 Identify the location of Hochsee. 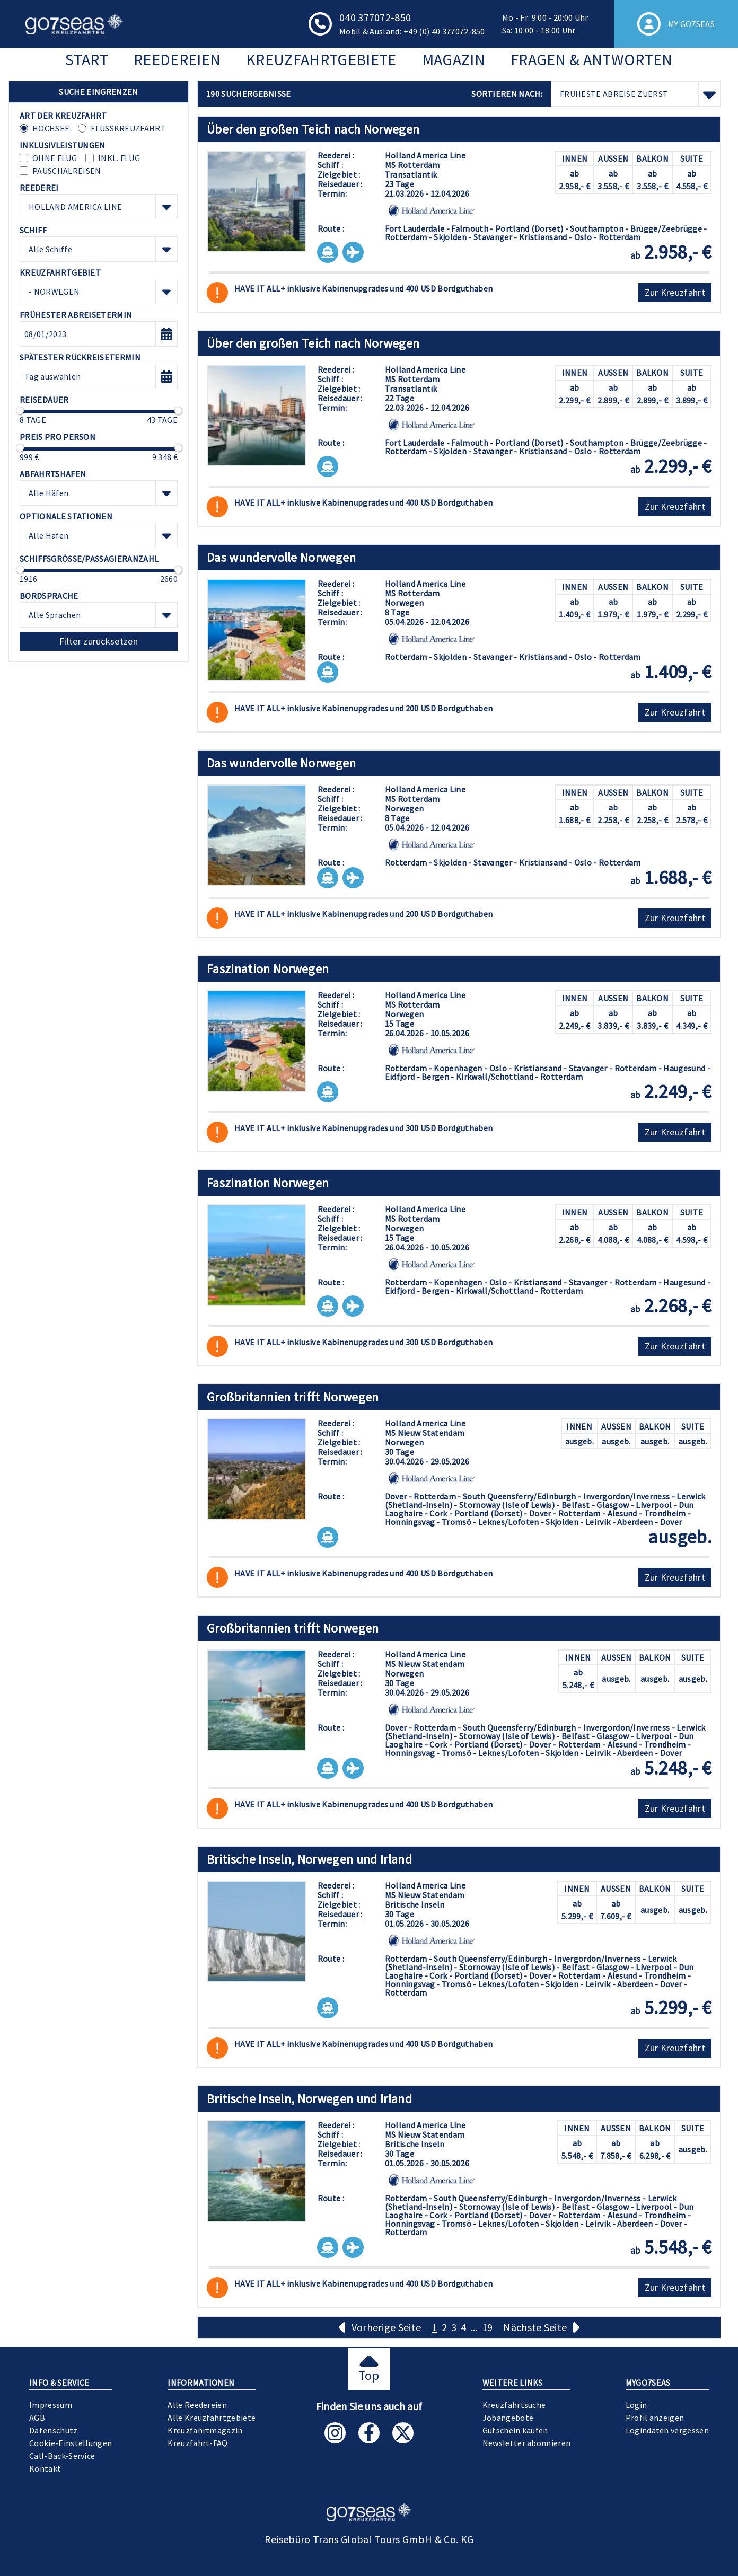
(50, 128).